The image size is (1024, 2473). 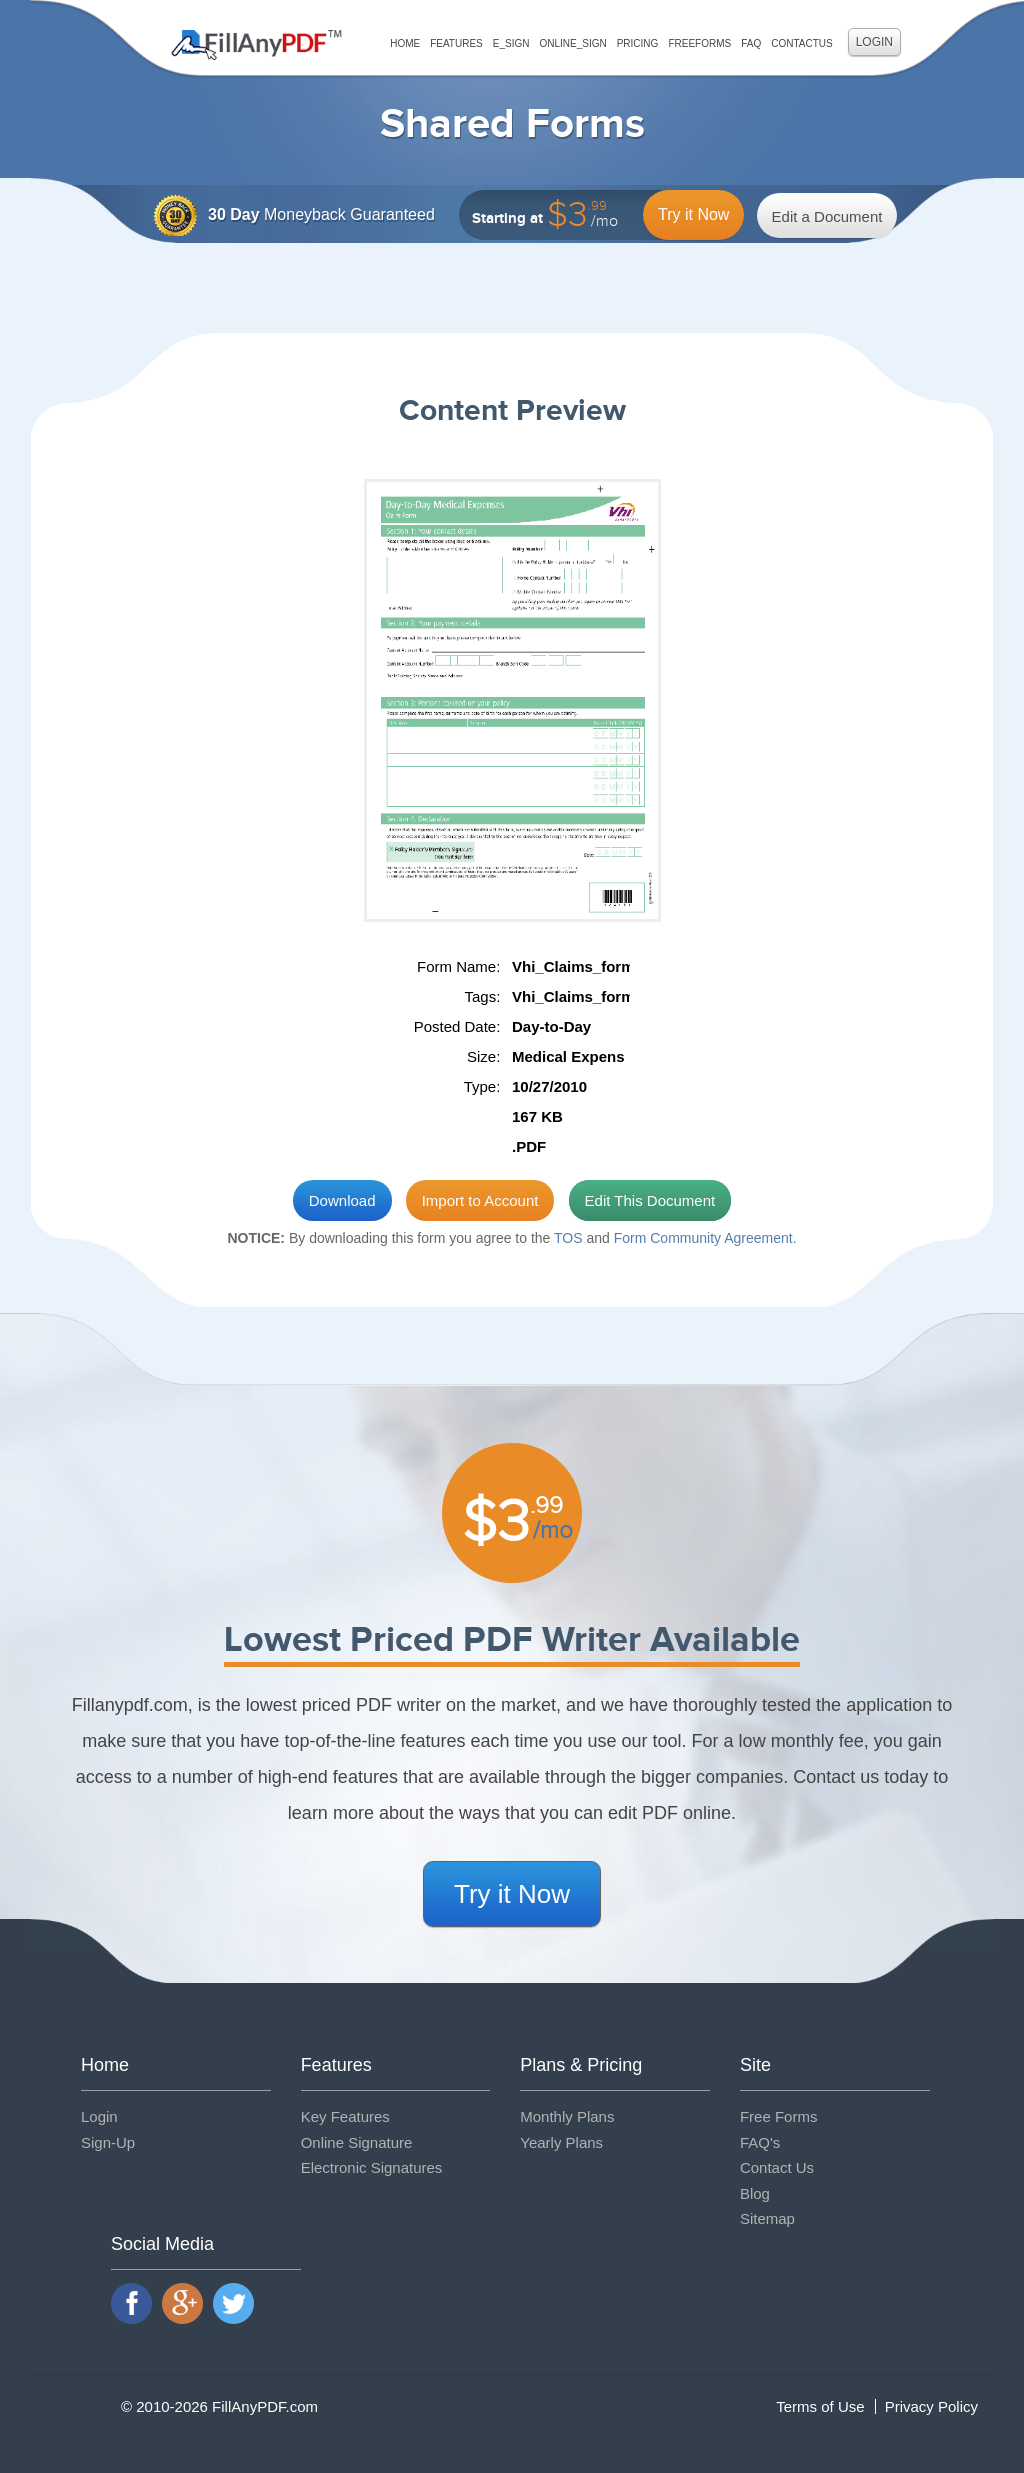 What do you see at coordinates (699, 43) in the screenshot?
I see `FreeForms` at bounding box center [699, 43].